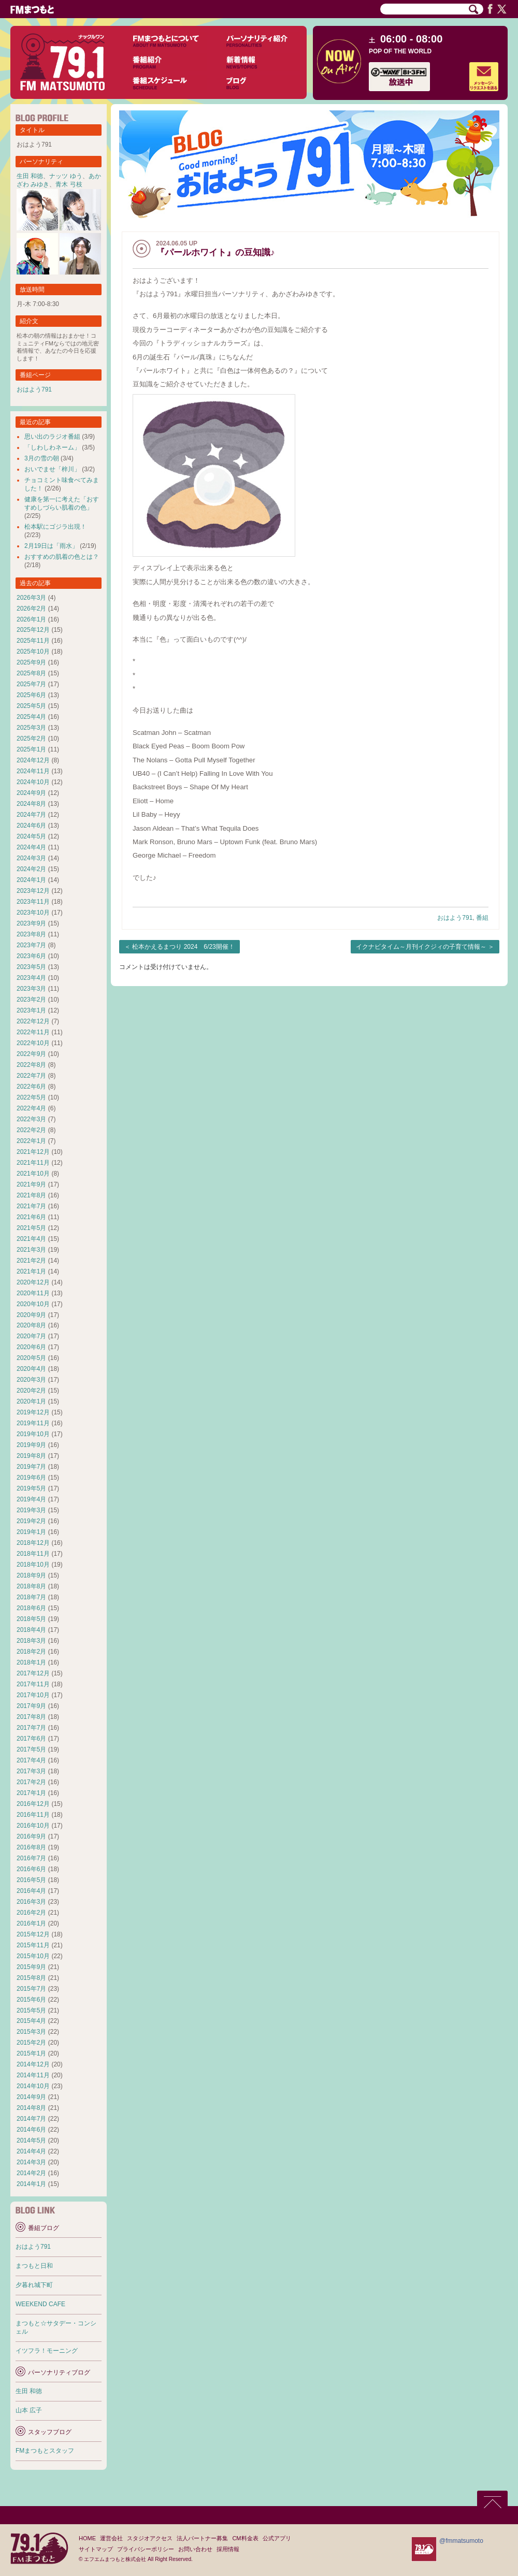 This screenshot has height=2576, width=518. I want to click on 2017年3月, so click(31, 1771).